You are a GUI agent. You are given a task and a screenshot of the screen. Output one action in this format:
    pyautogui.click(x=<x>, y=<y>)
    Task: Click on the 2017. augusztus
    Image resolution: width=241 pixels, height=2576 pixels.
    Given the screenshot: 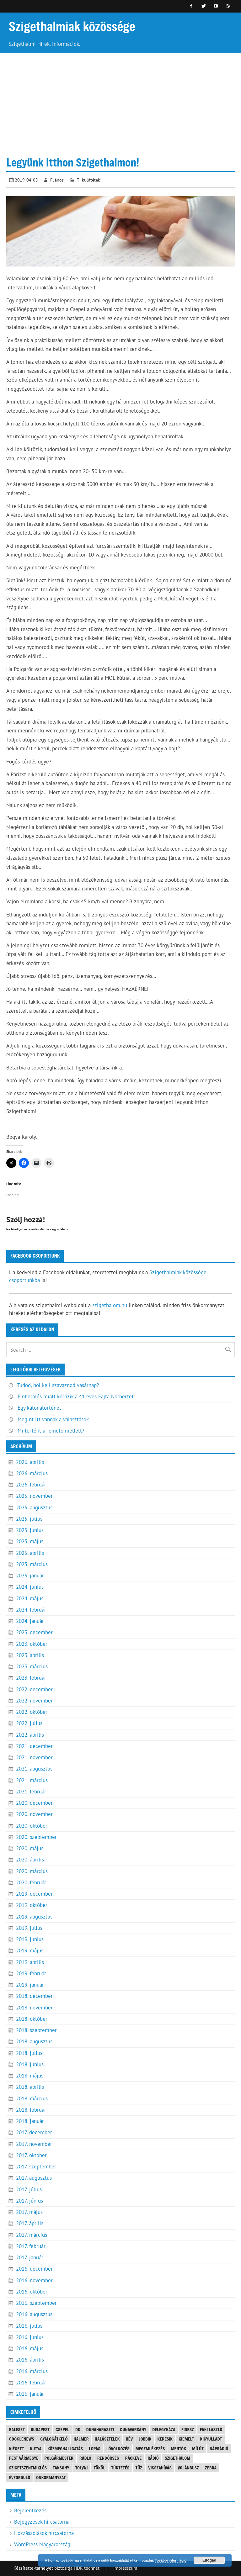 What is the action you would take?
    pyautogui.click(x=34, y=2177)
    